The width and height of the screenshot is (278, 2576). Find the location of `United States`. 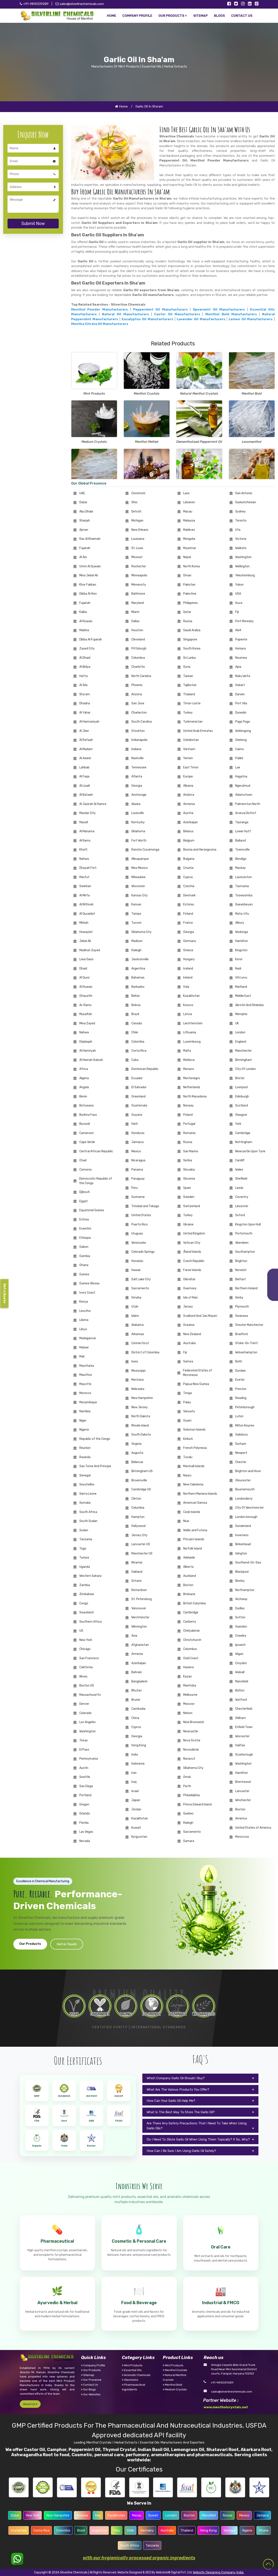

United States is located at coordinates (138, 1215).